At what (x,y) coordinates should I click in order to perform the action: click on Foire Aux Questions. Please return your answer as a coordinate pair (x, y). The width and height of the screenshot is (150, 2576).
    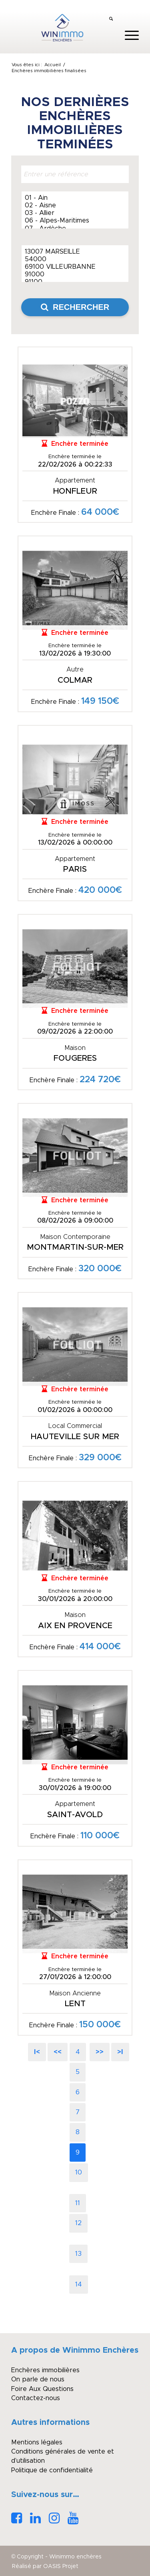
    Looking at the image, I should click on (42, 2389).